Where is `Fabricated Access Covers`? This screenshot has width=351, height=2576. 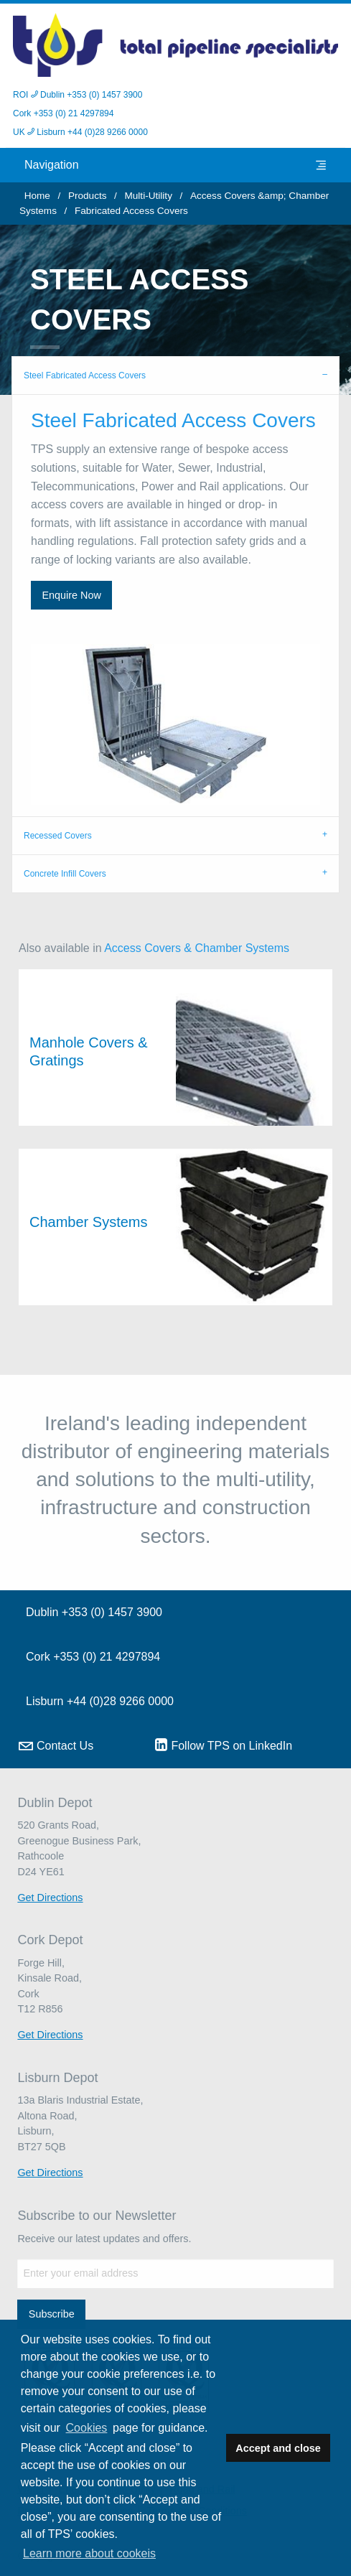 Fabricated Access Covers is located at coordinates (131, 210).